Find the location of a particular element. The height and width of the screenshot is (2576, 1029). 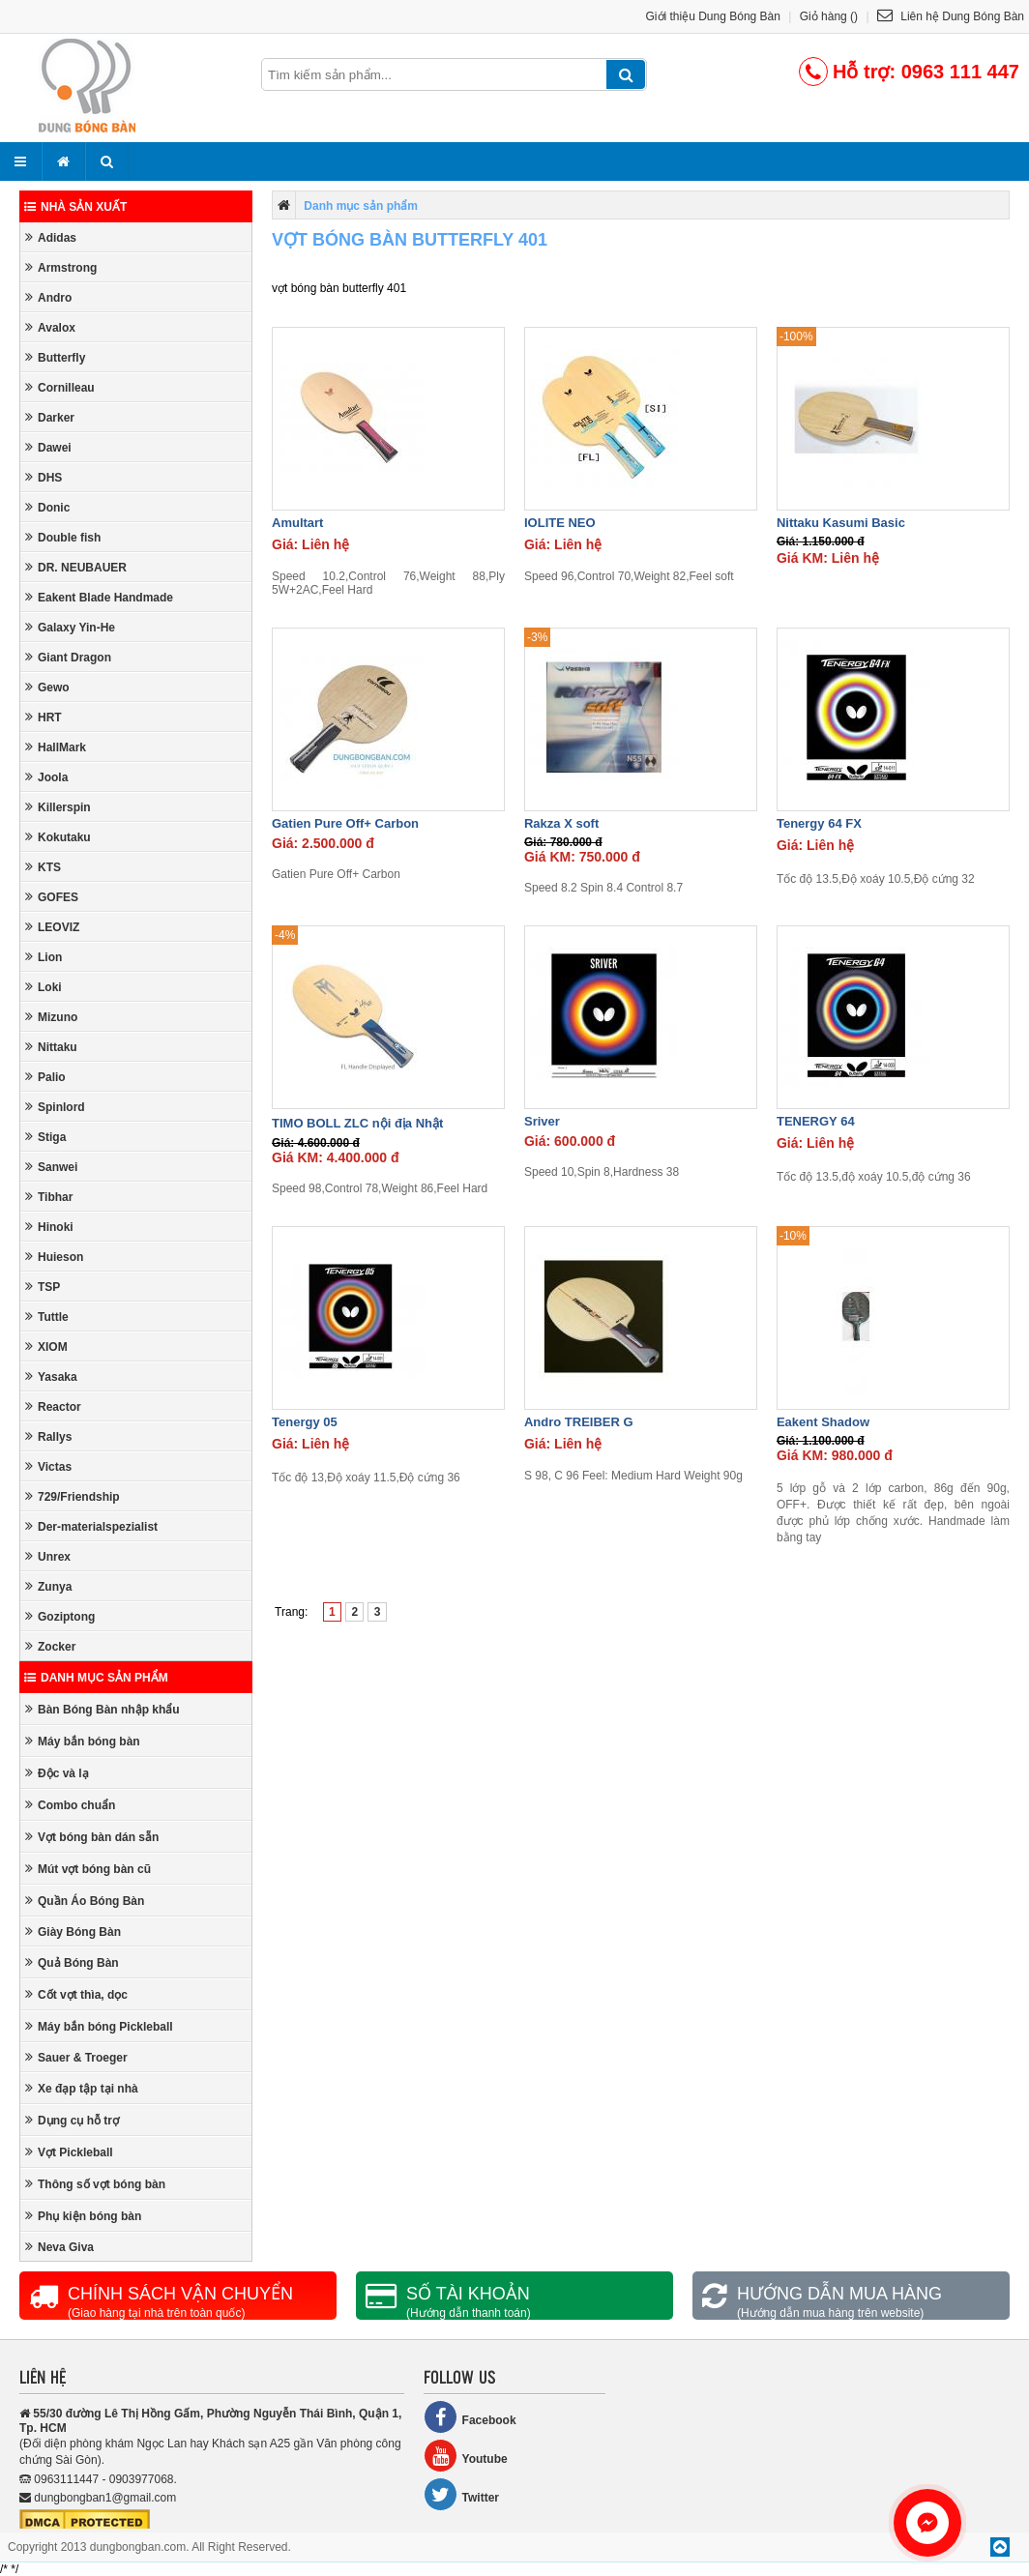

Zocker is located at coordinates (50, 1646).